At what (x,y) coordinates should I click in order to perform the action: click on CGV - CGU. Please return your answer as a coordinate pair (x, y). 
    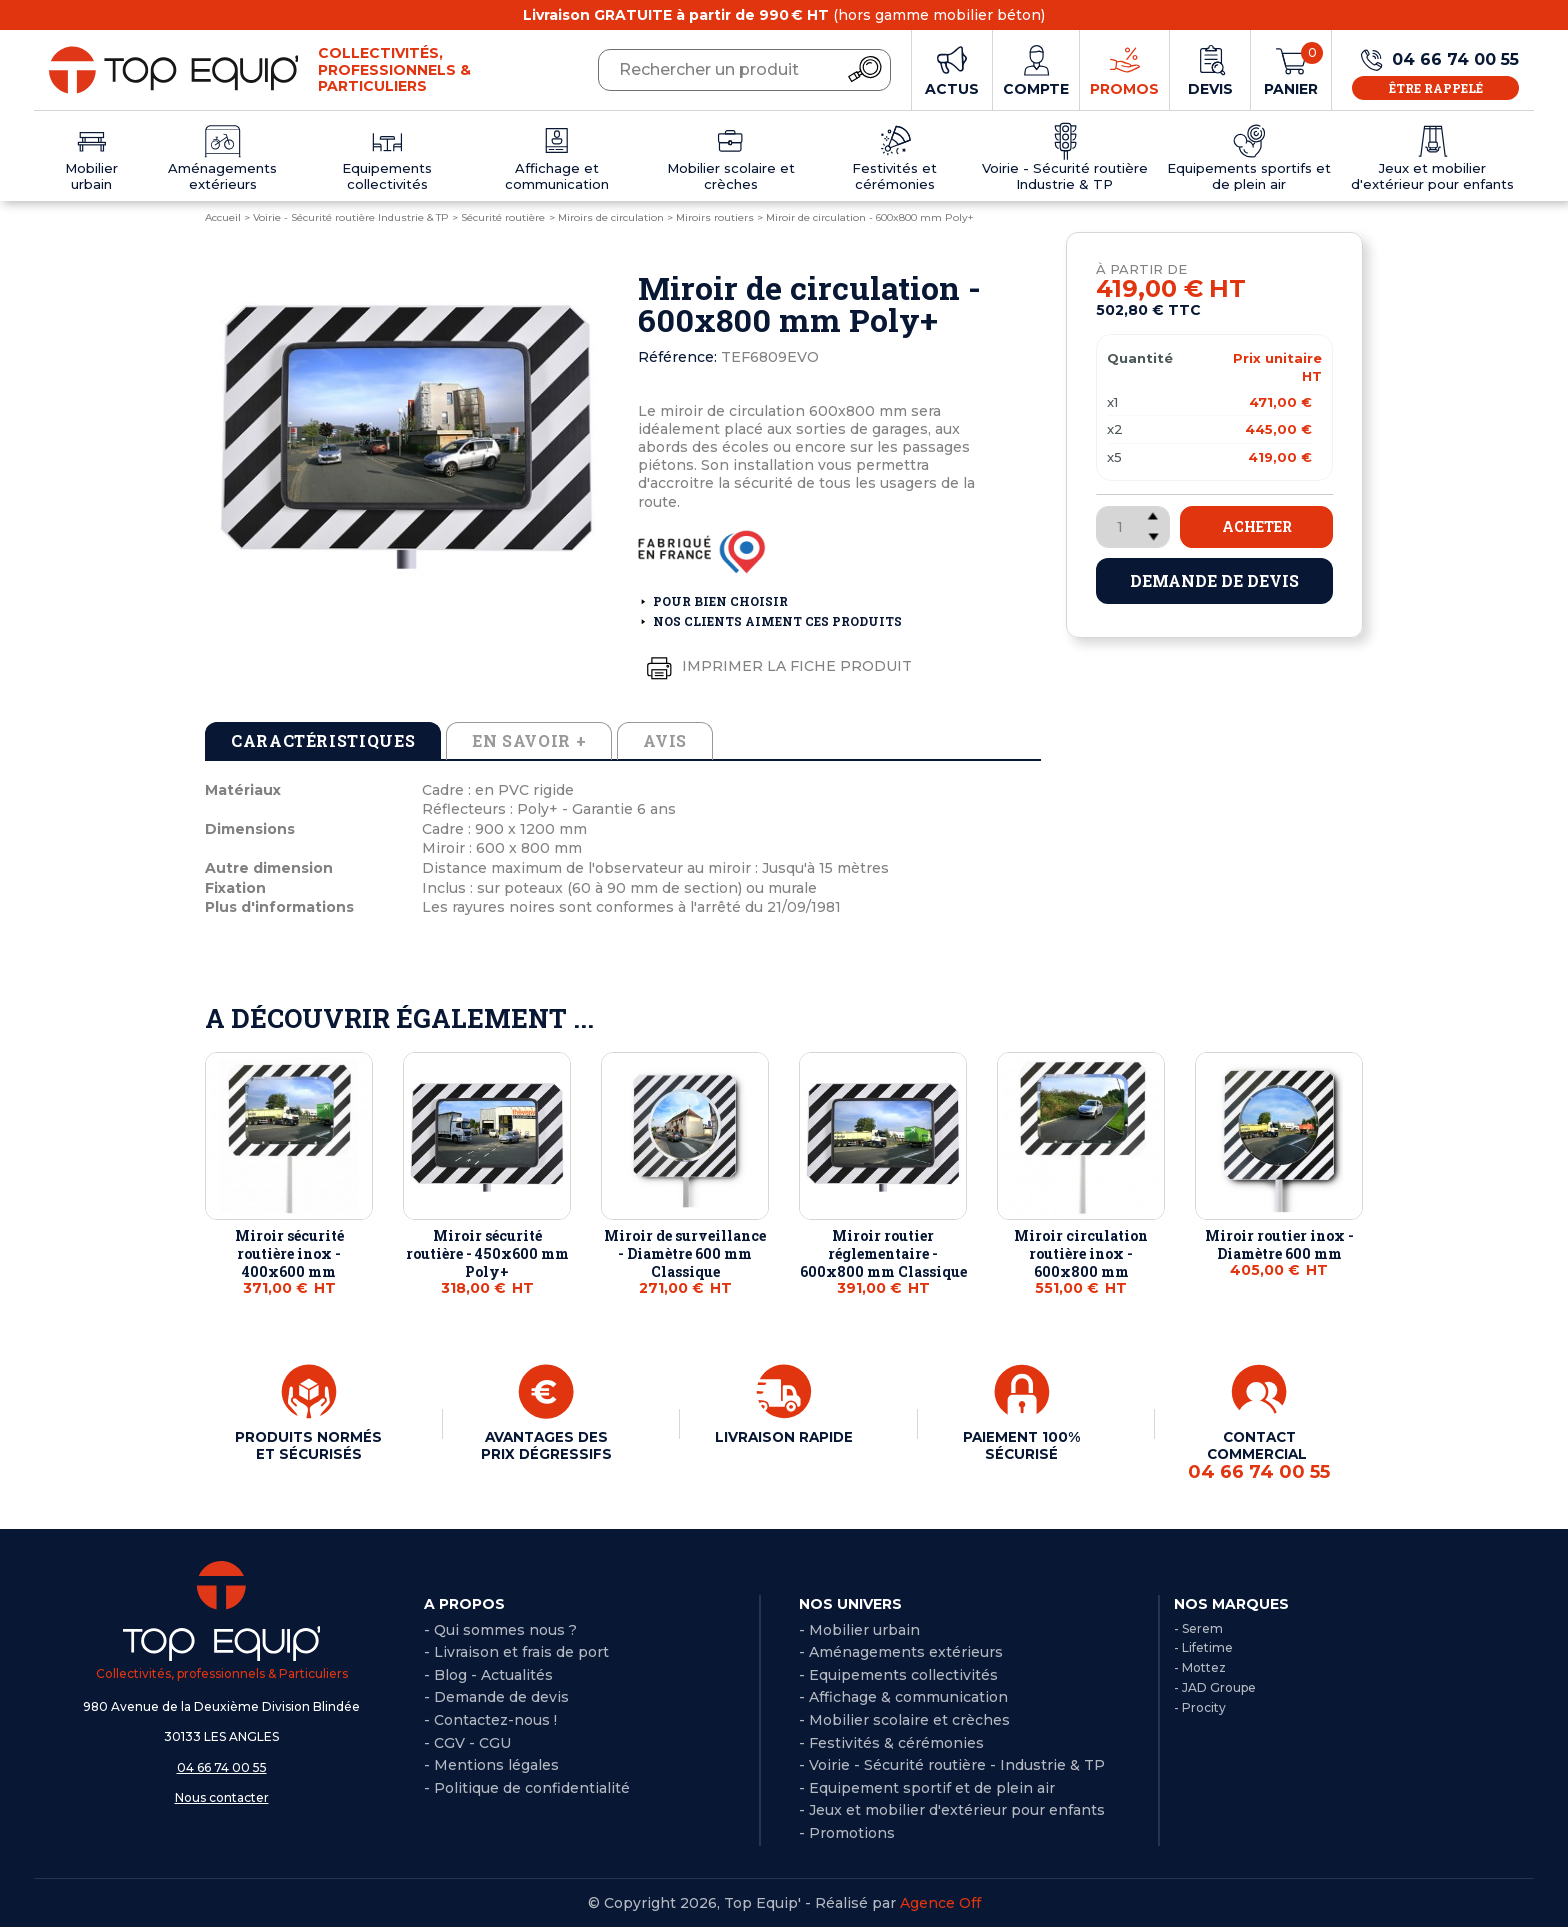
    Looking at the image, I should click on (472, 1742).